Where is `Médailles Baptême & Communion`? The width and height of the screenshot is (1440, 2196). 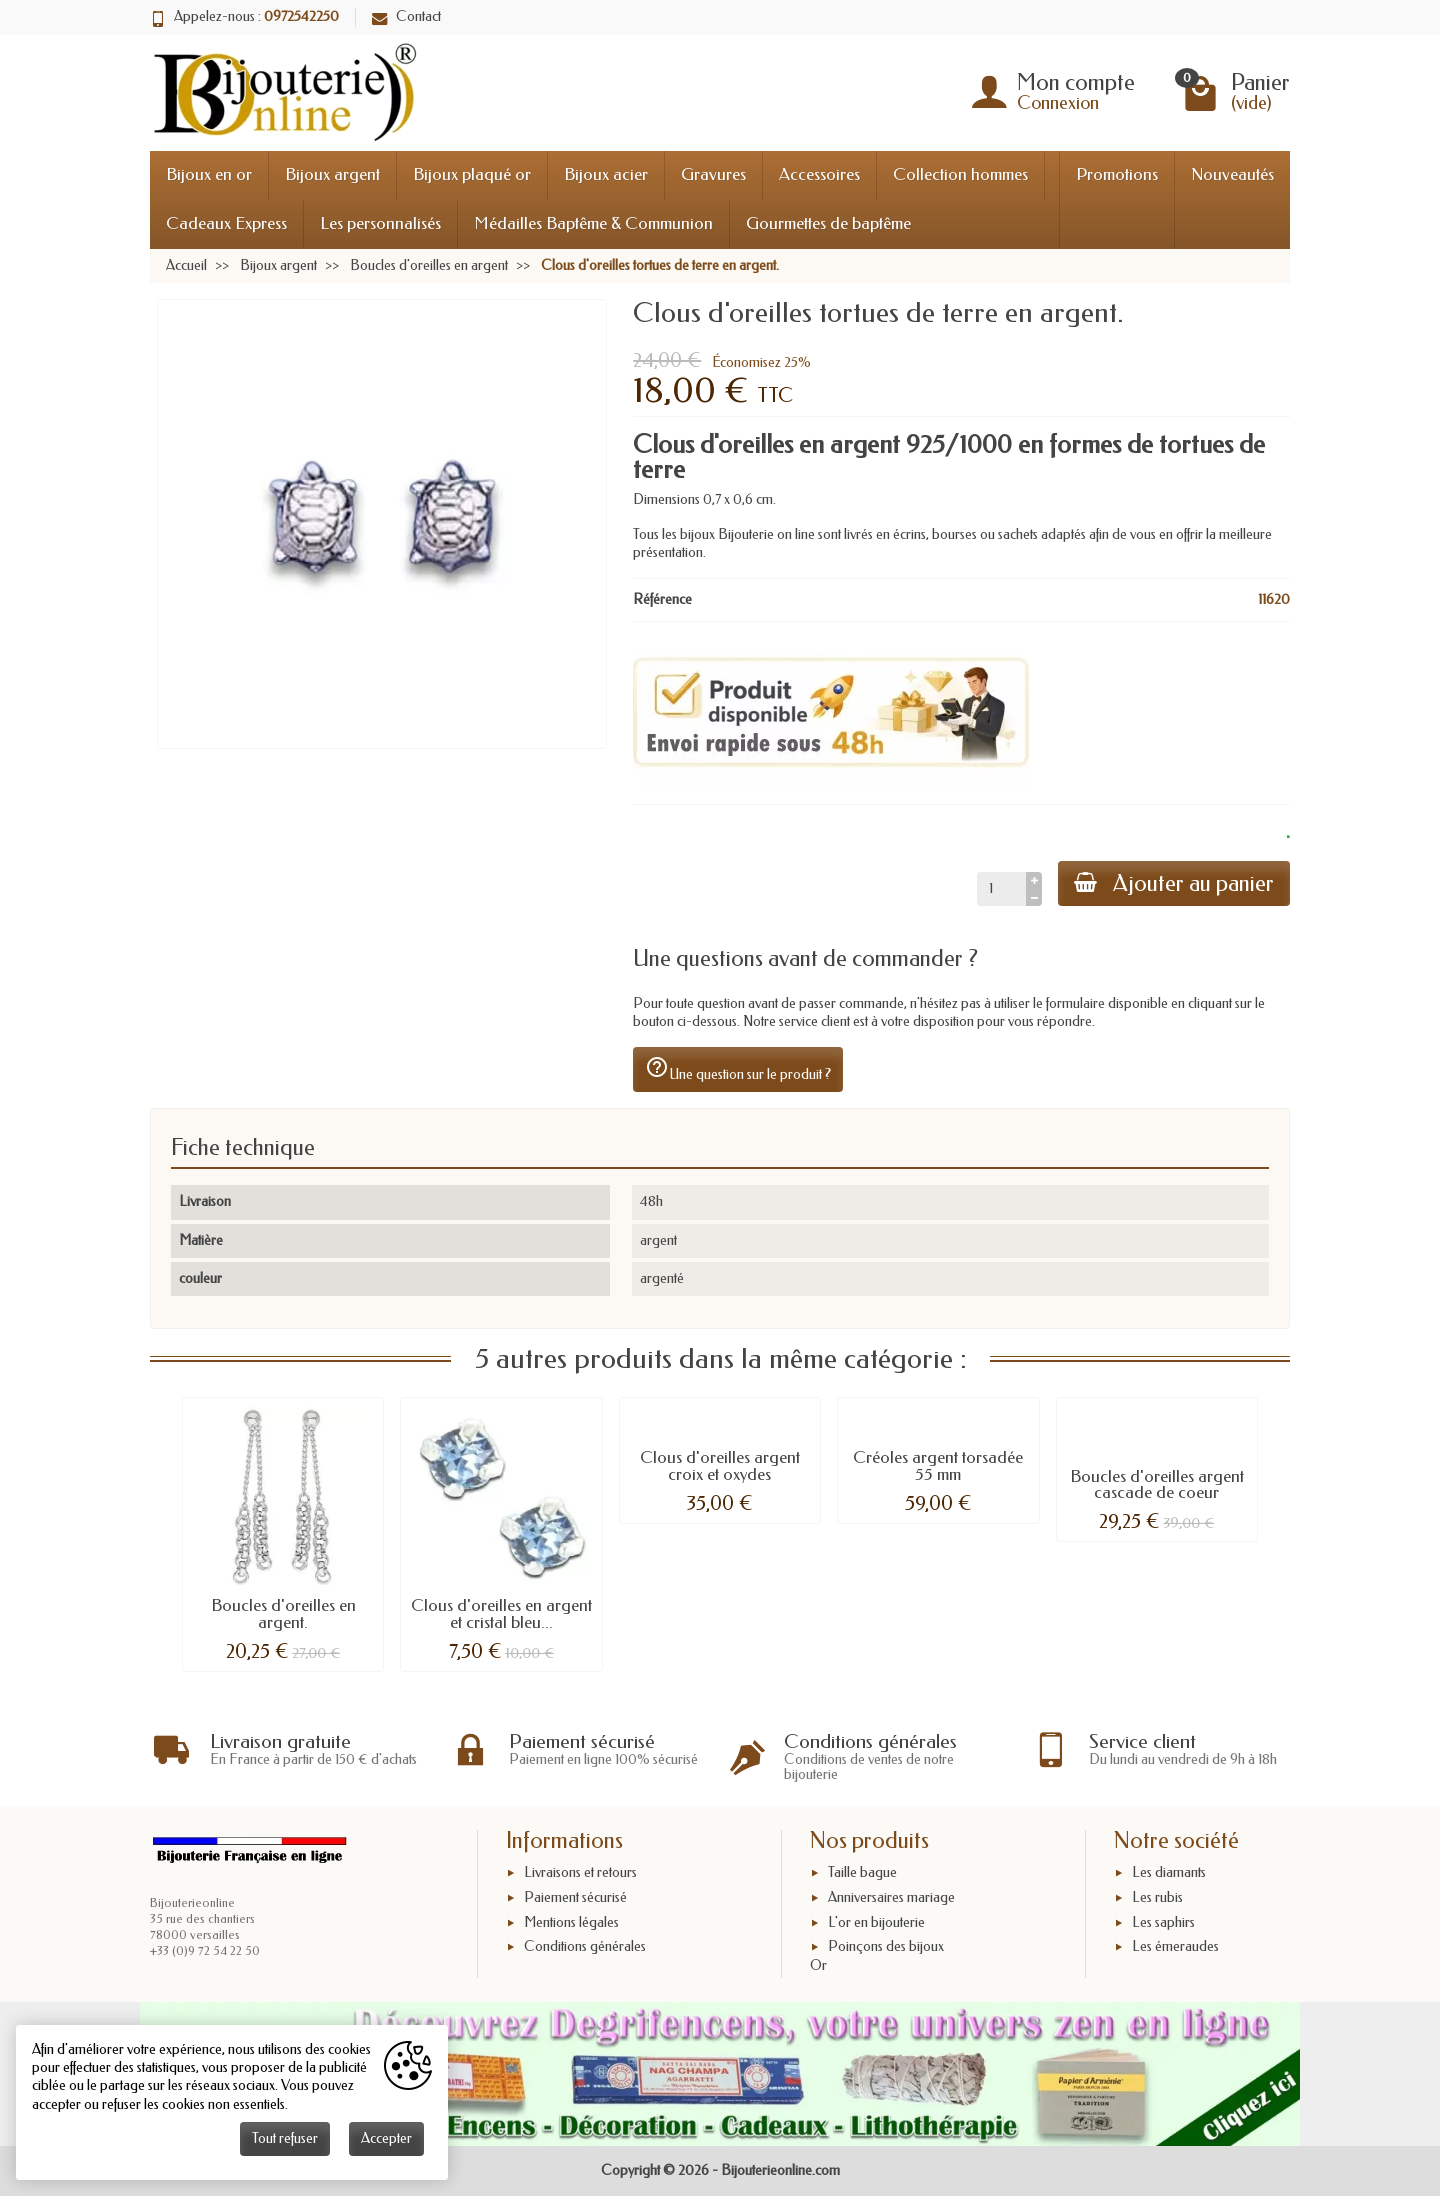
Médailles Baptême & Communion is located at coordinates (593, 223).